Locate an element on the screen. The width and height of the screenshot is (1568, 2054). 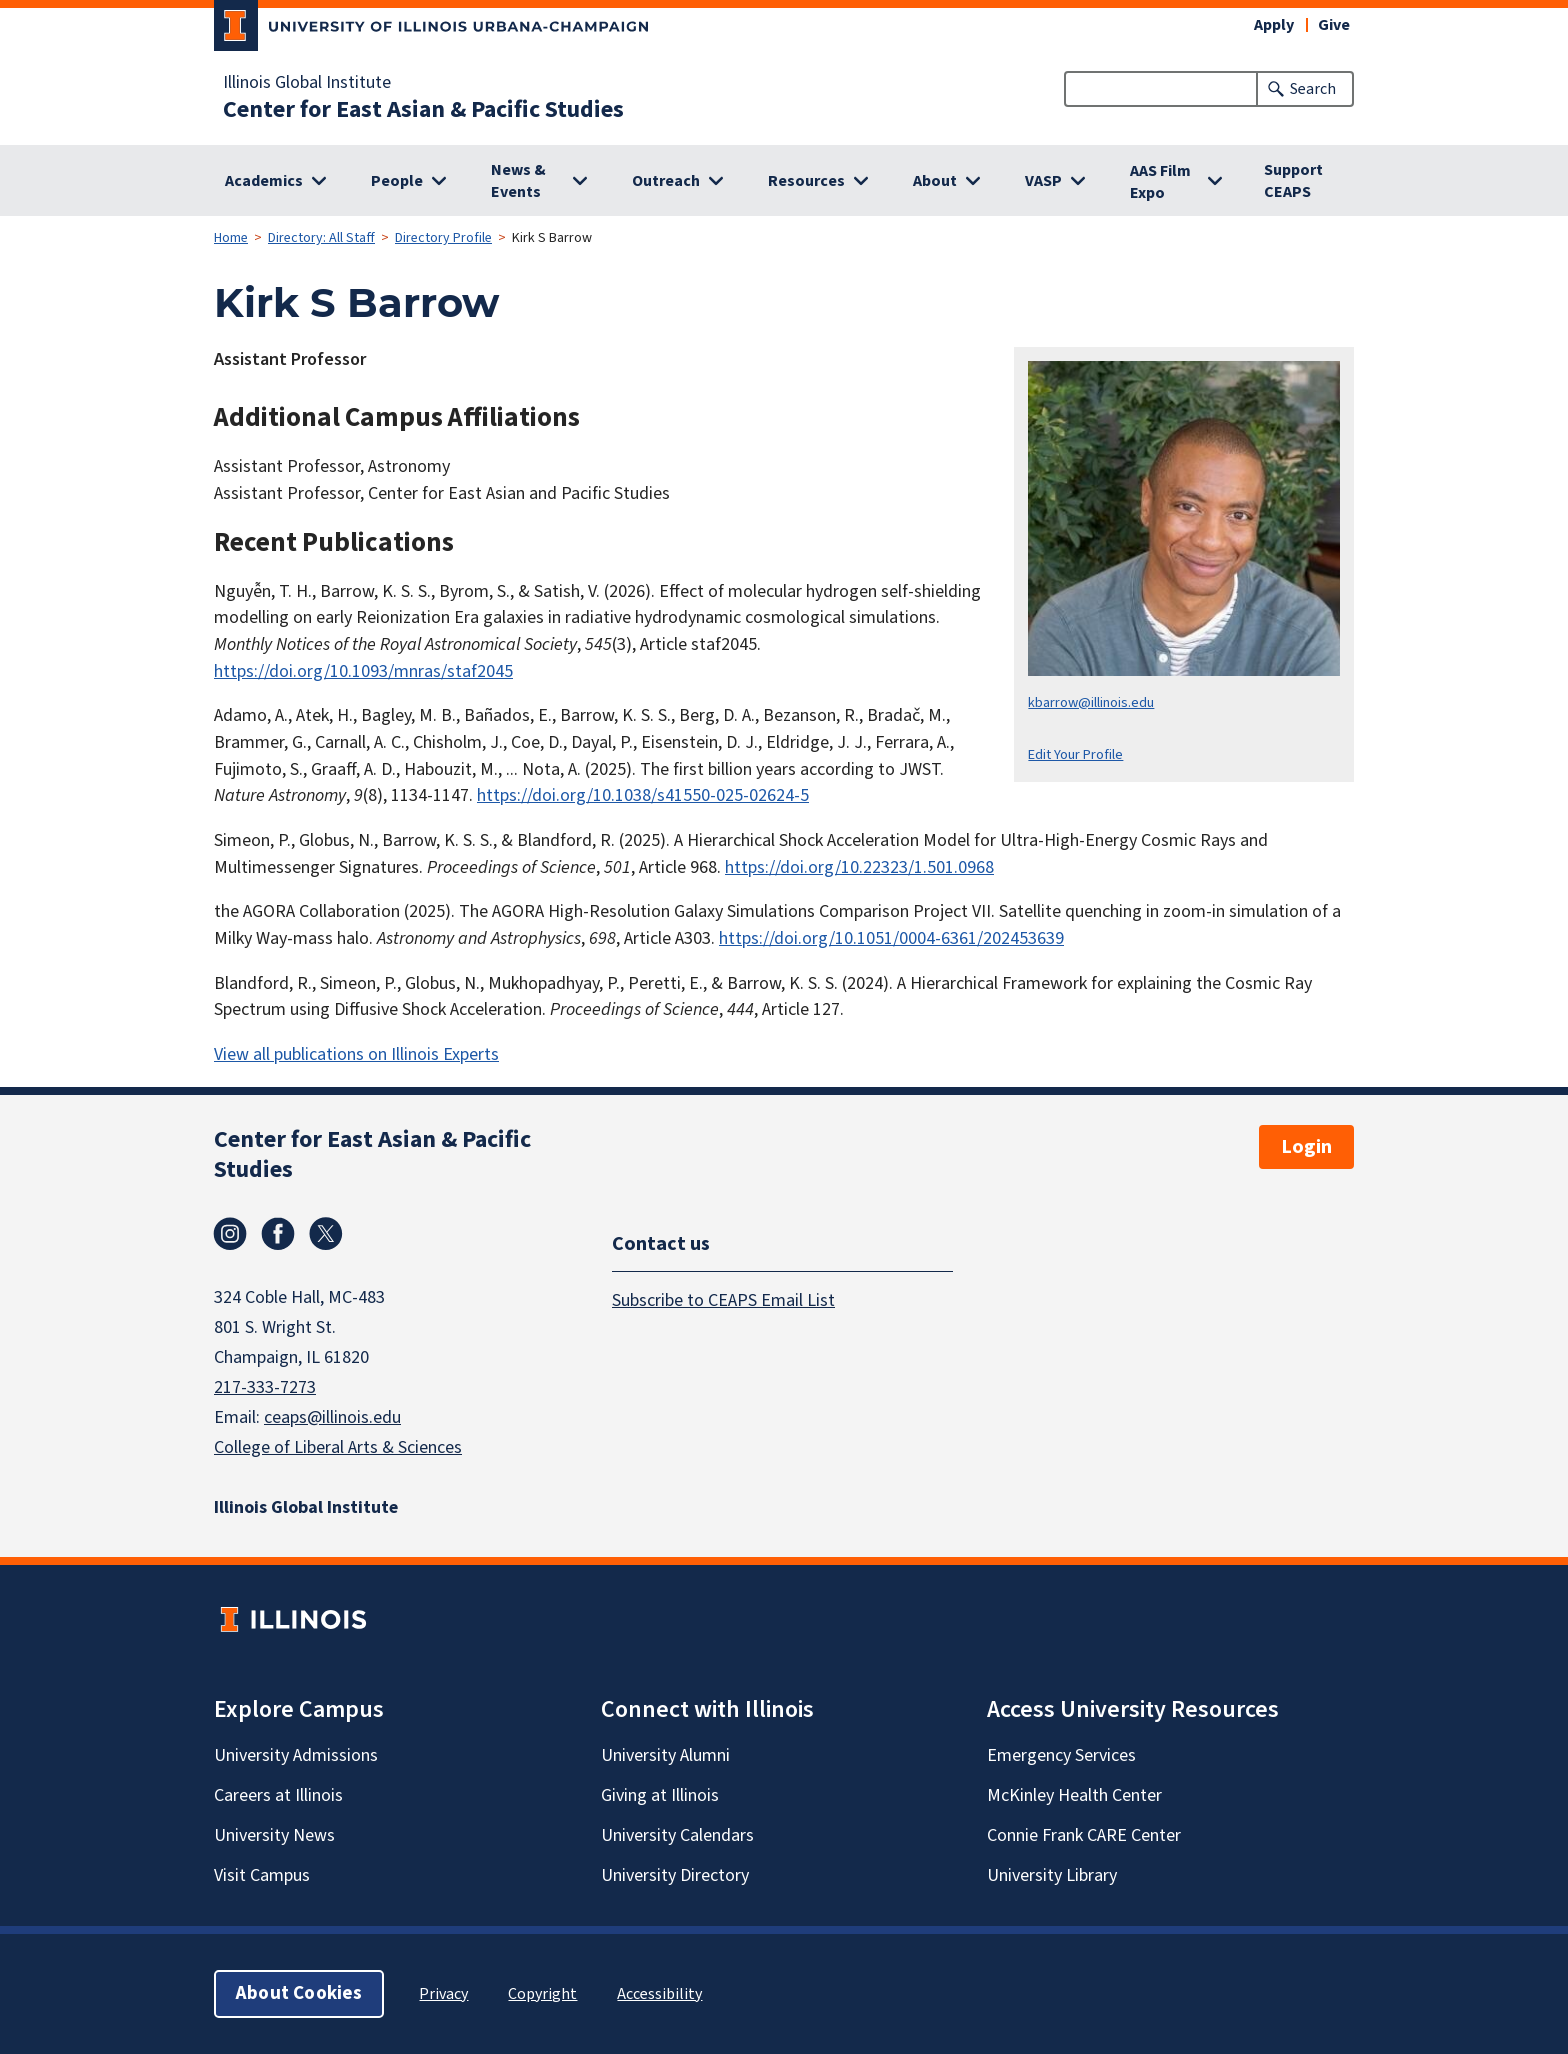
ceaps@illinois.edu is located at coordinates (332, 1417).